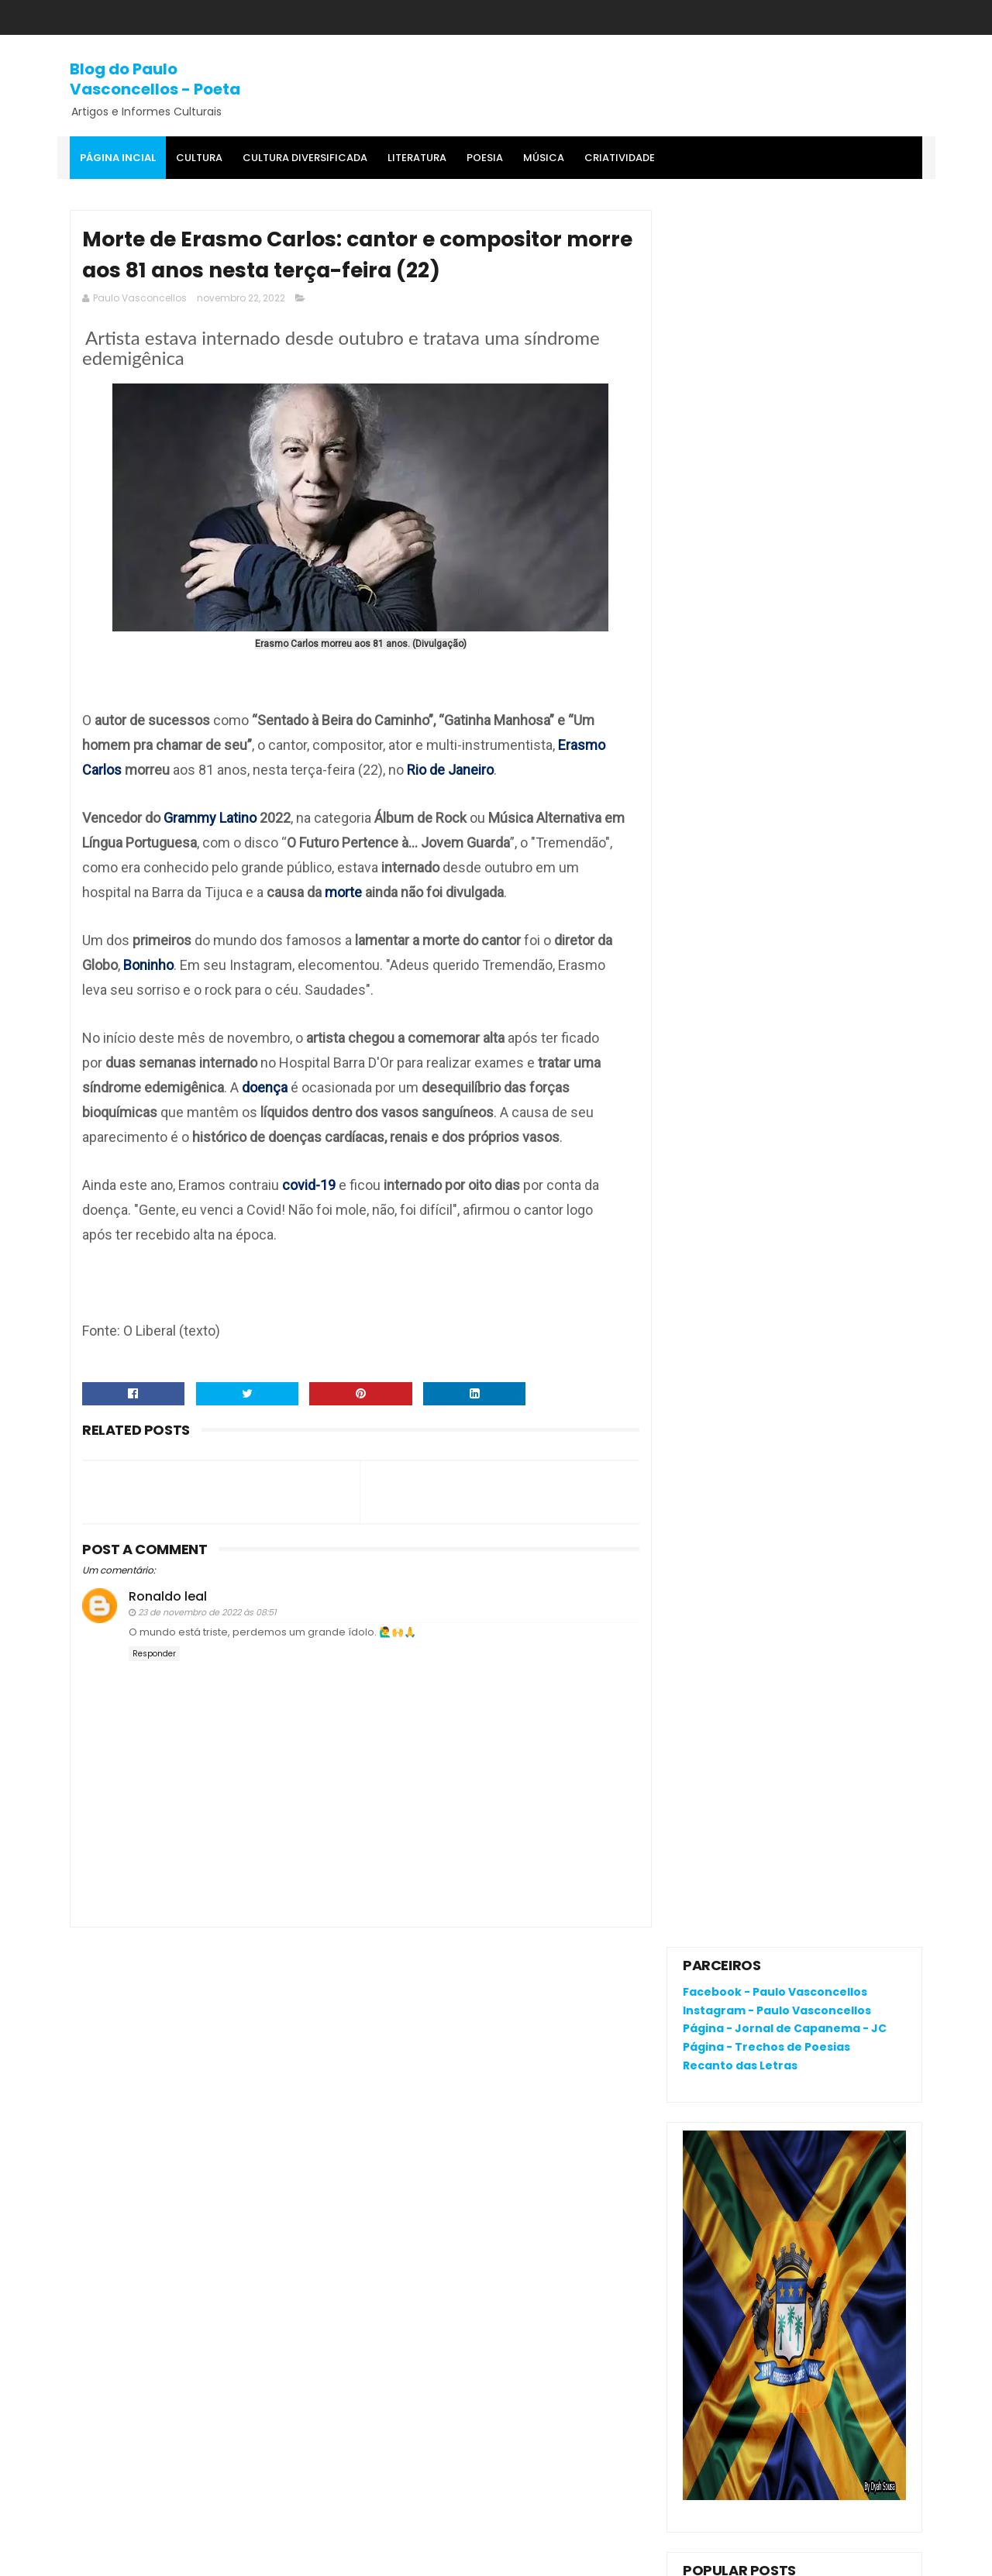 This screenshot has height=2576, width=992. What do you see at coordinates (307, 2556) in the screenshot?
I see `Gooyaa` at bounding box center [307, 2556].